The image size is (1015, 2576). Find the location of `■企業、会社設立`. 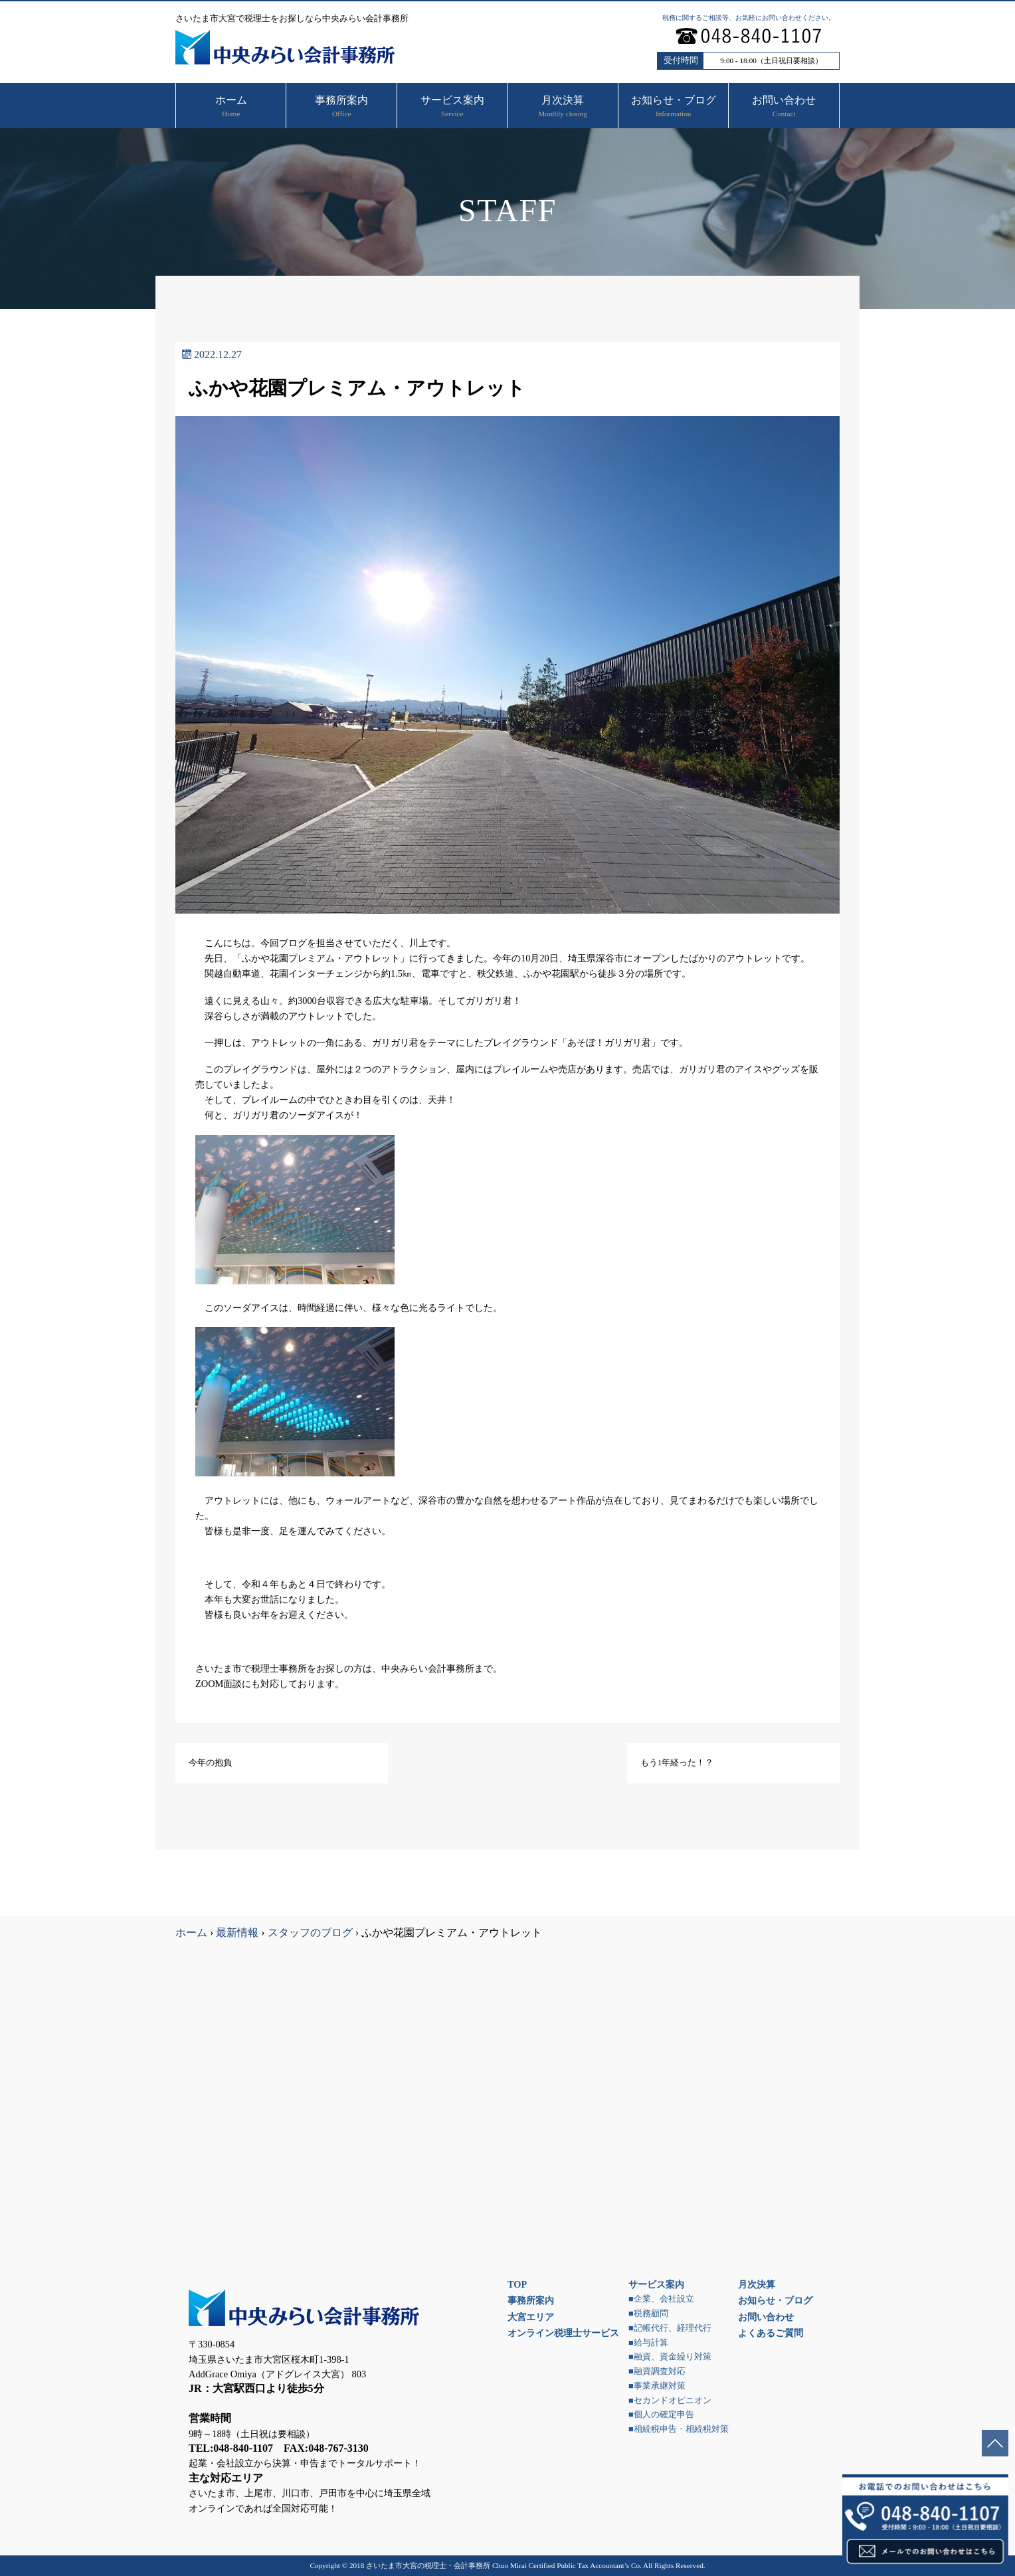

■企業、会社設立 is located at coordinates (661, 2299).